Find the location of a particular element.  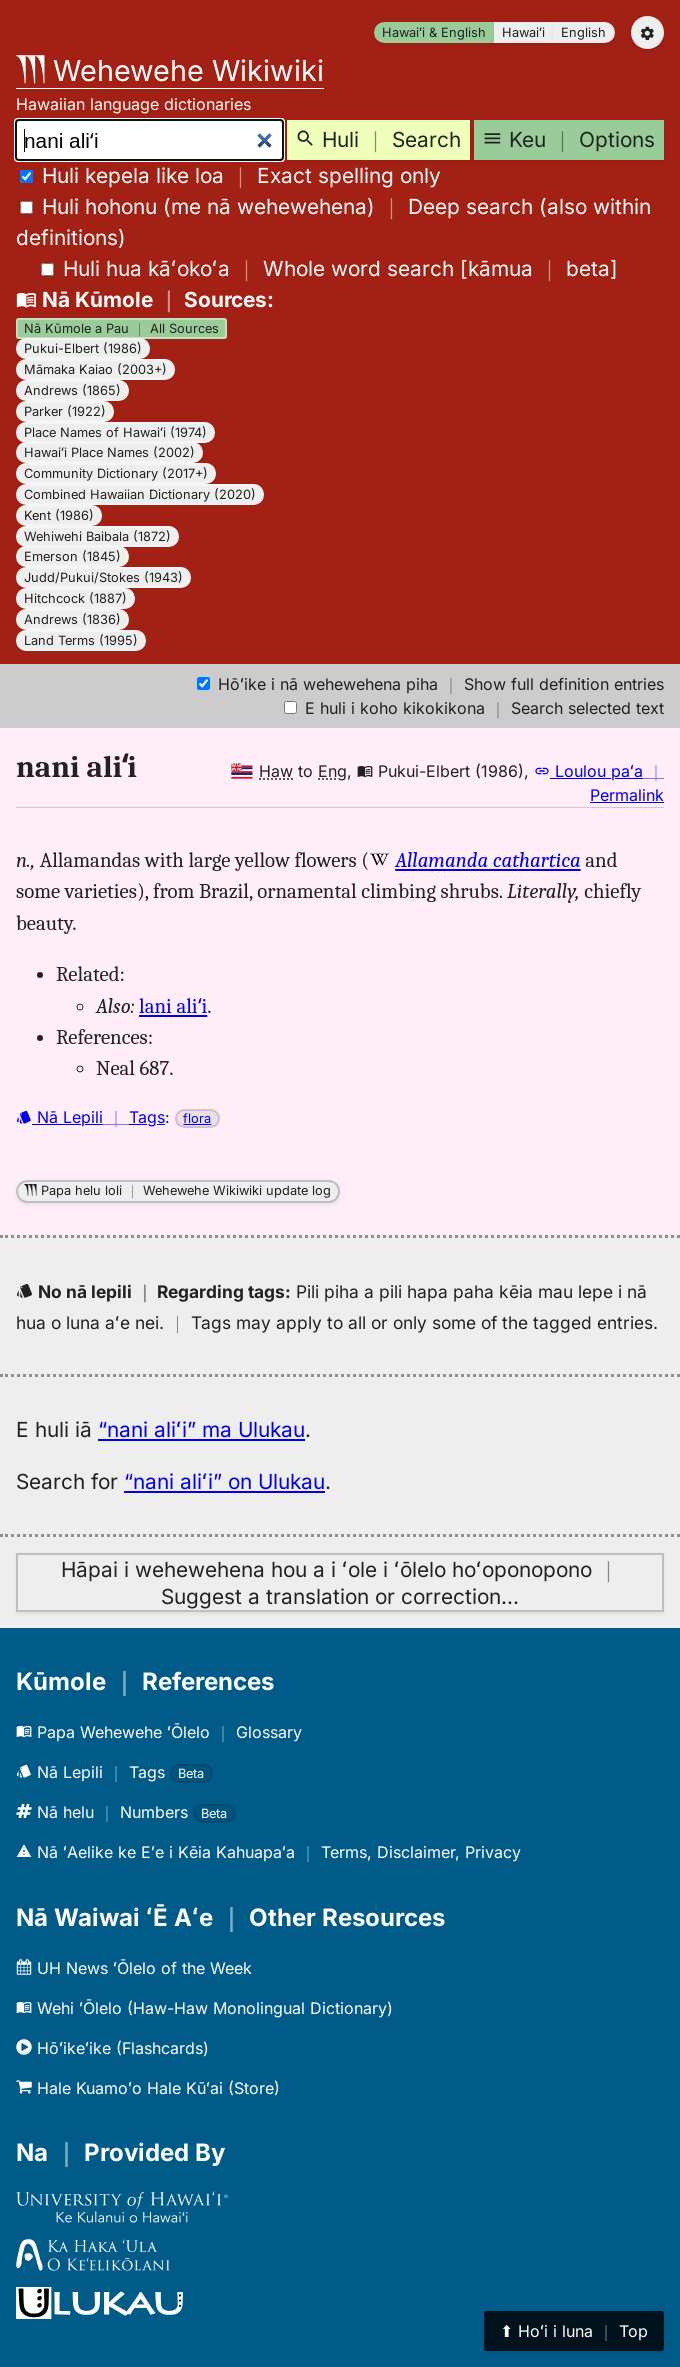

flora is located at coordinates (197, 1118).